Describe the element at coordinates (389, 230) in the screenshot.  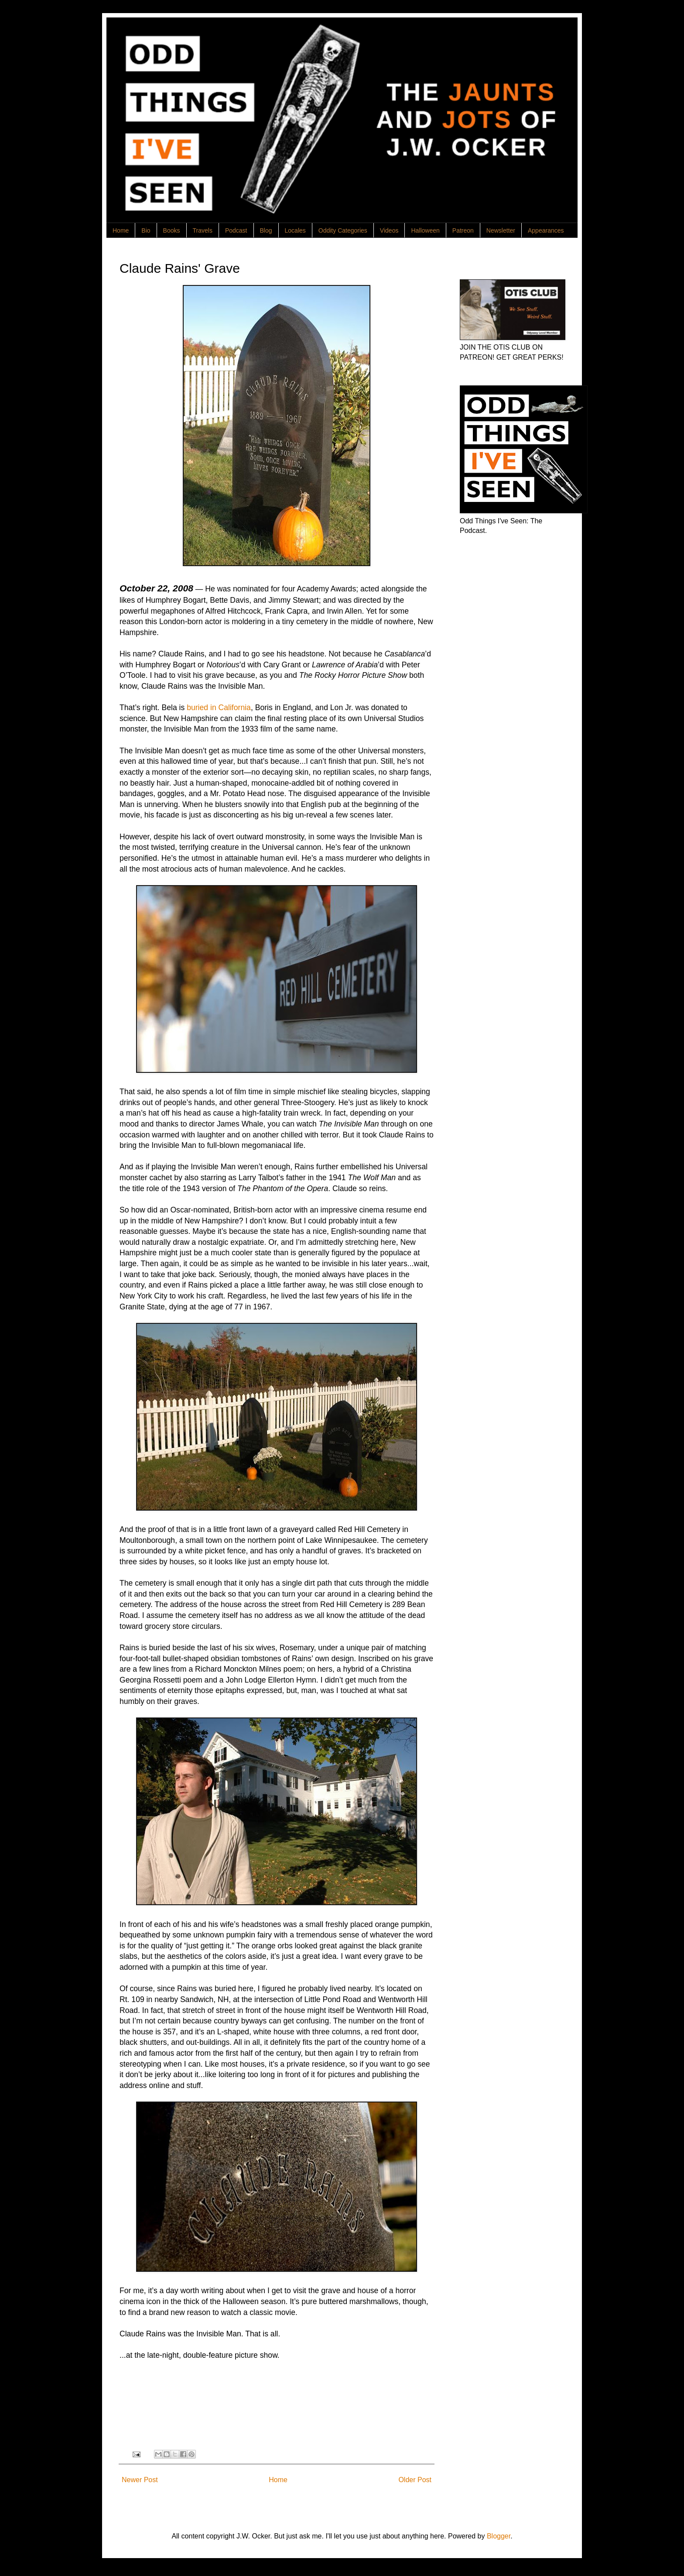
I see `Videos` at that location.